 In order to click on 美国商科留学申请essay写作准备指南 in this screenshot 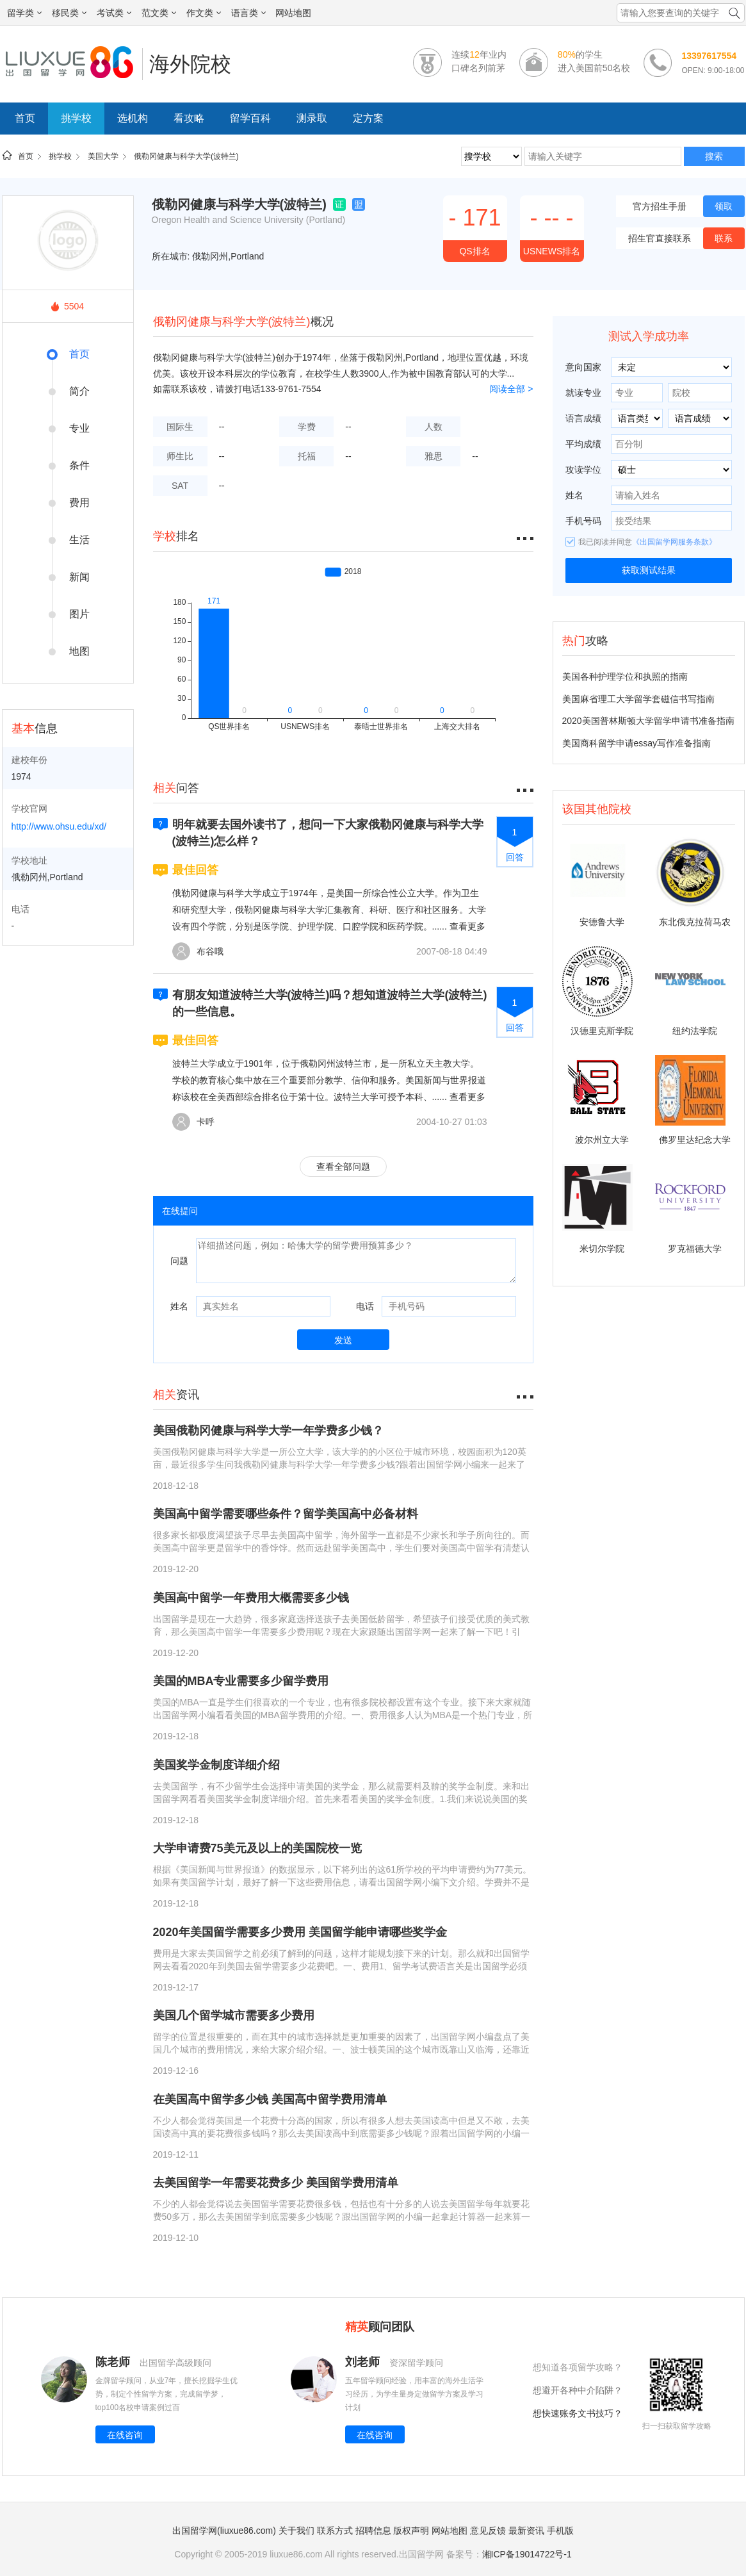, I will do `click(636, 743)`.